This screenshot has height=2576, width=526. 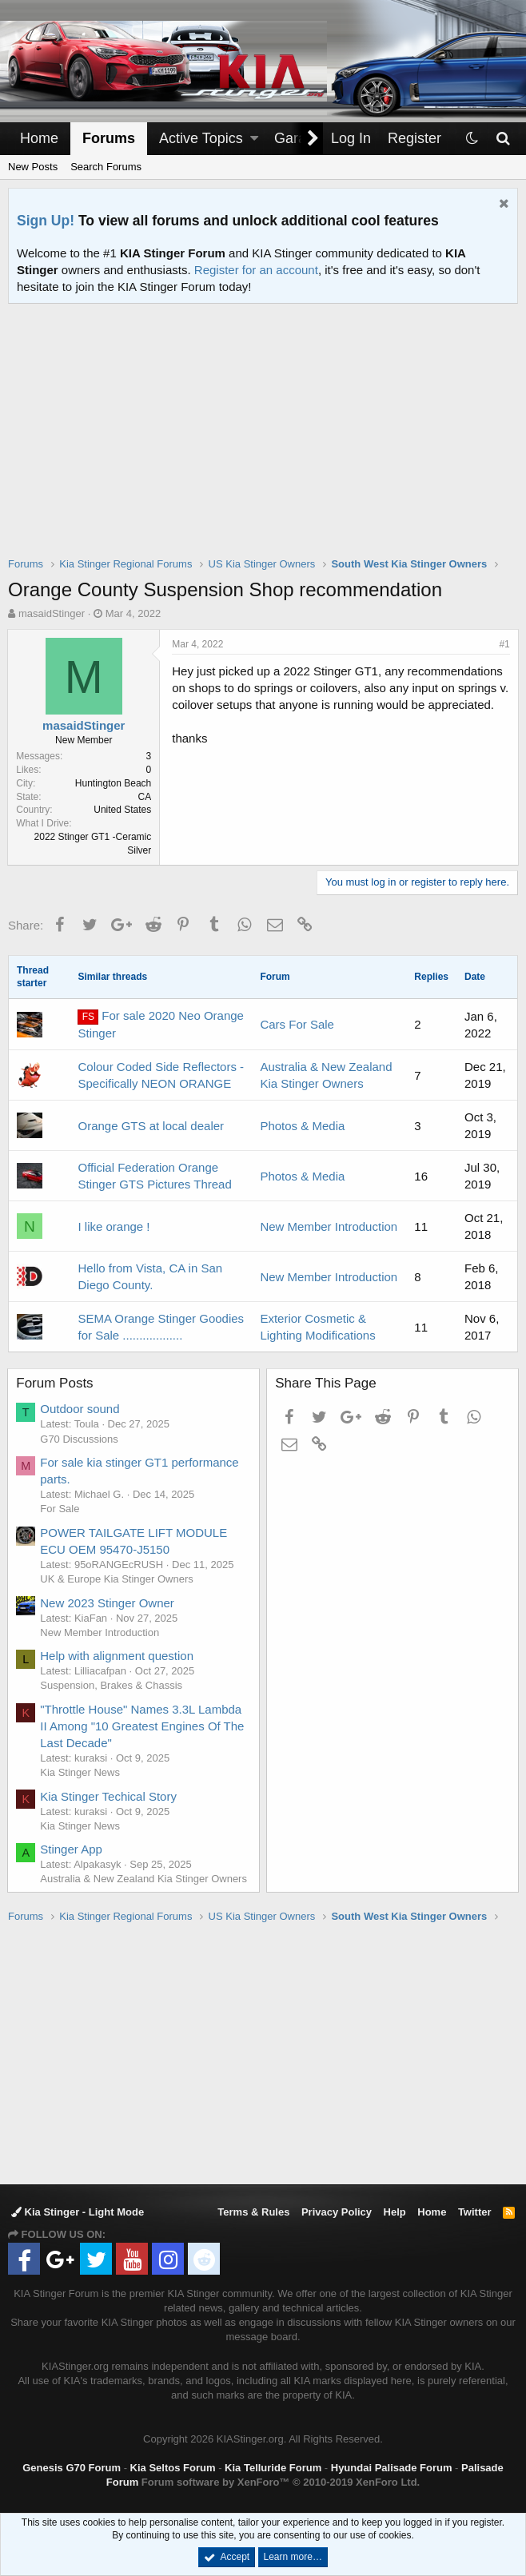 What do you see at coordinates (109, 1796) in the screenshot?
I see `Kia Stinger Techical Story` at bounding box center [109, 1796].